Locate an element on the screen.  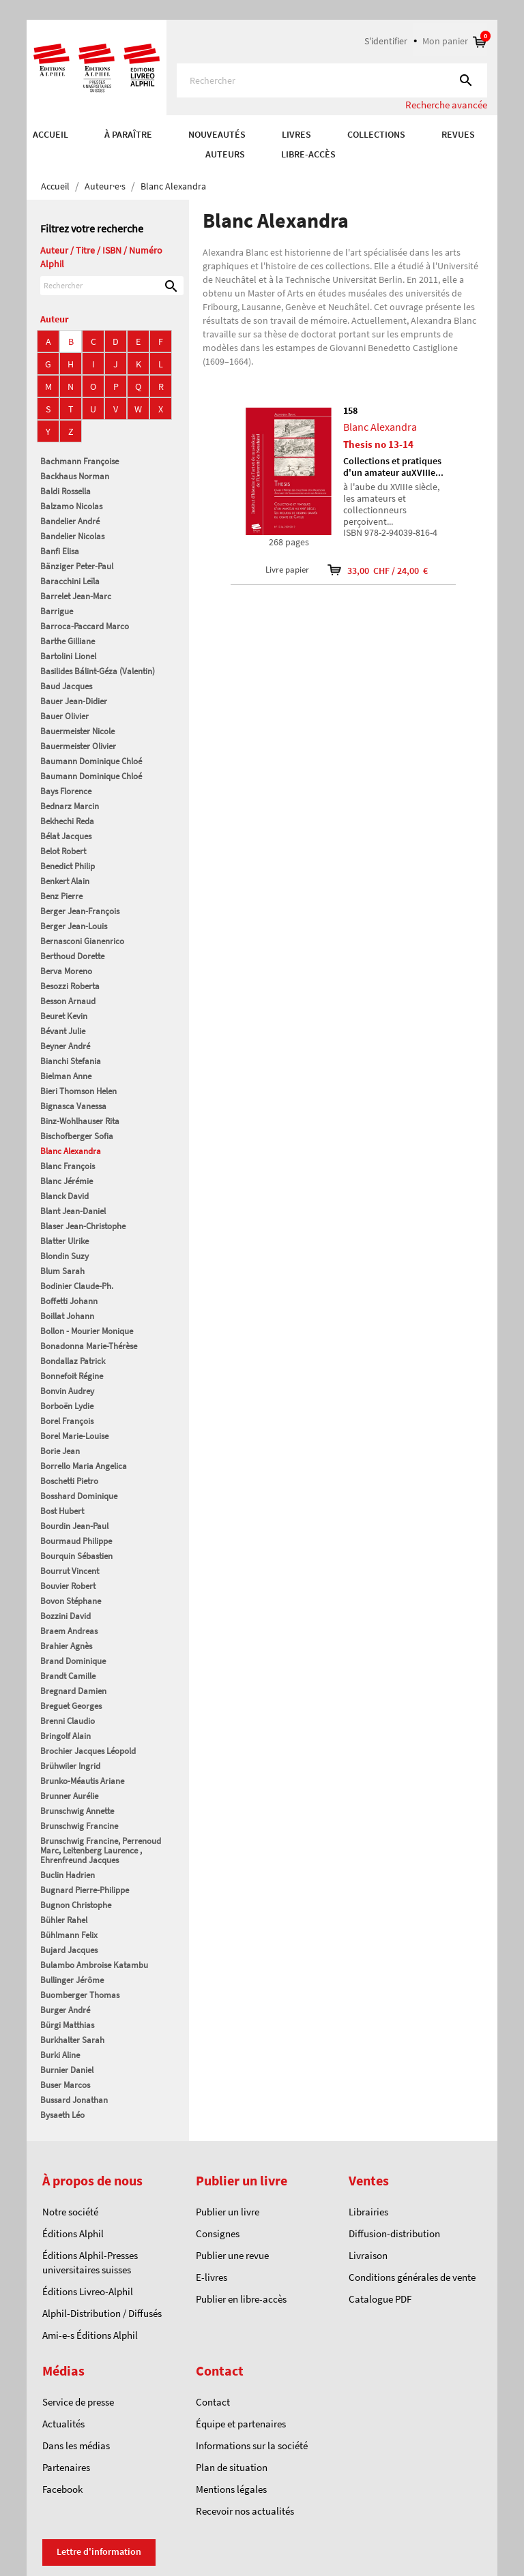
Burnier Daniel is located at coordinates (66, 2070).